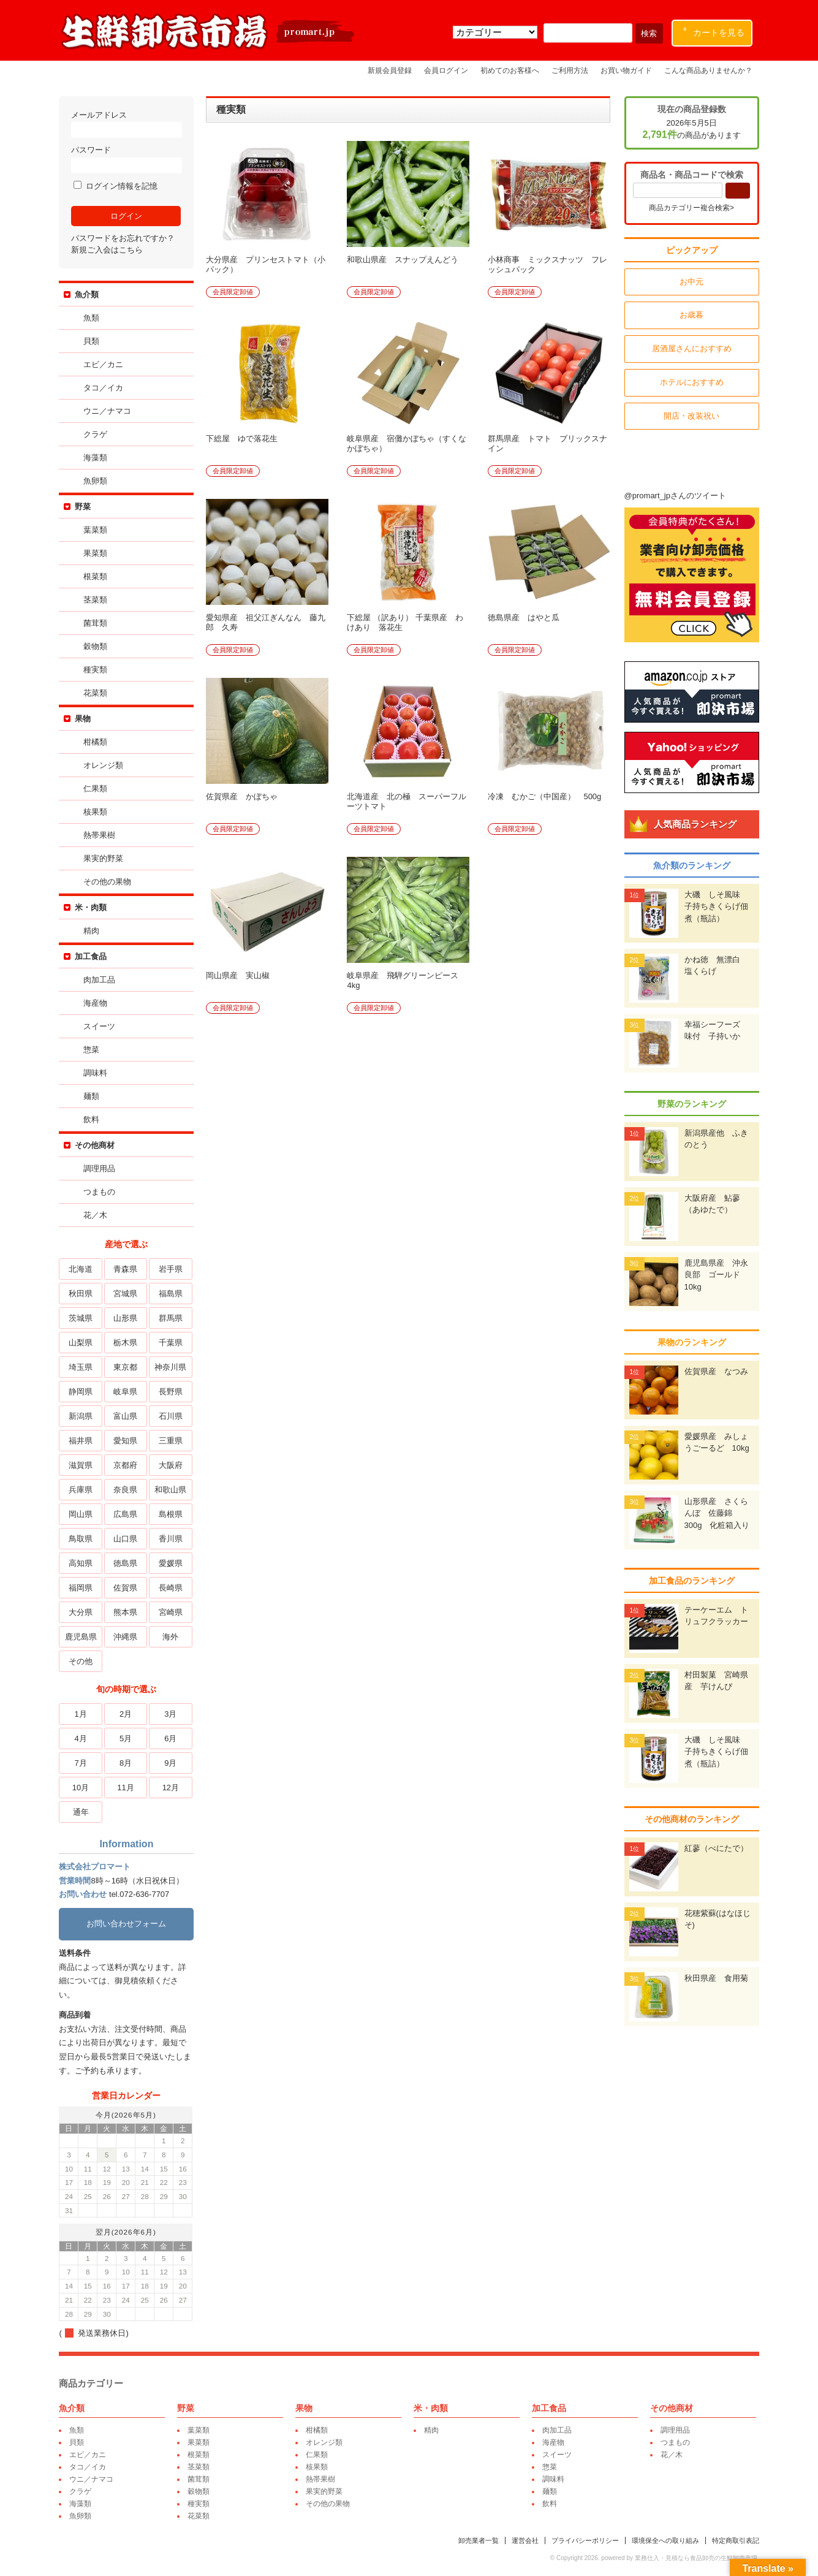 The image size is (818, 2576). I want to click on 千葉県, so click(171, 1342).